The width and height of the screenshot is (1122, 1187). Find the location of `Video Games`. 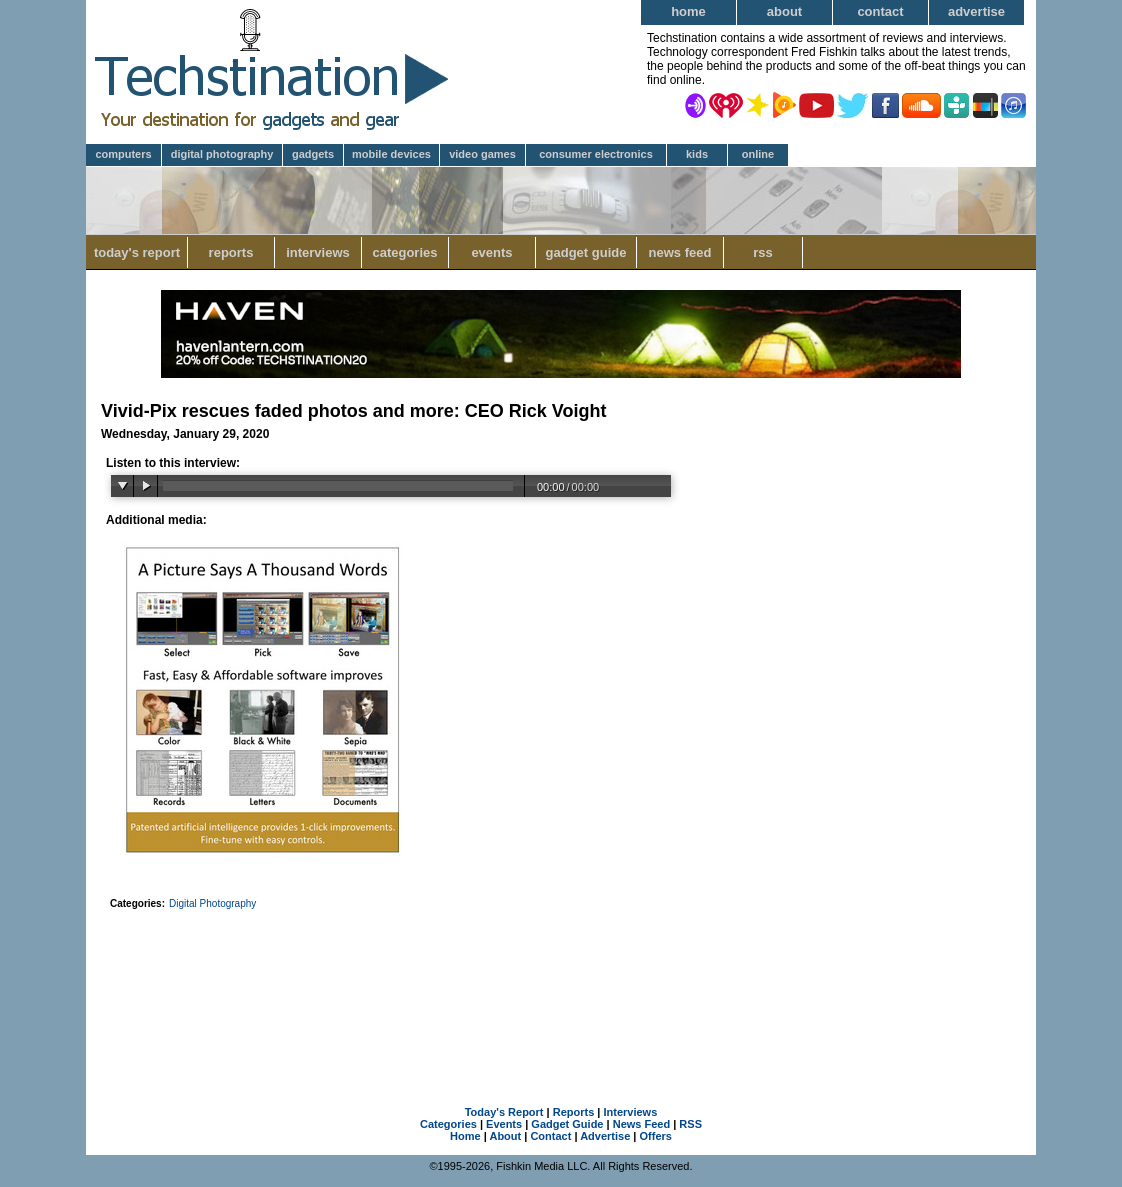

Video Games is located at coordinates (482, 154).